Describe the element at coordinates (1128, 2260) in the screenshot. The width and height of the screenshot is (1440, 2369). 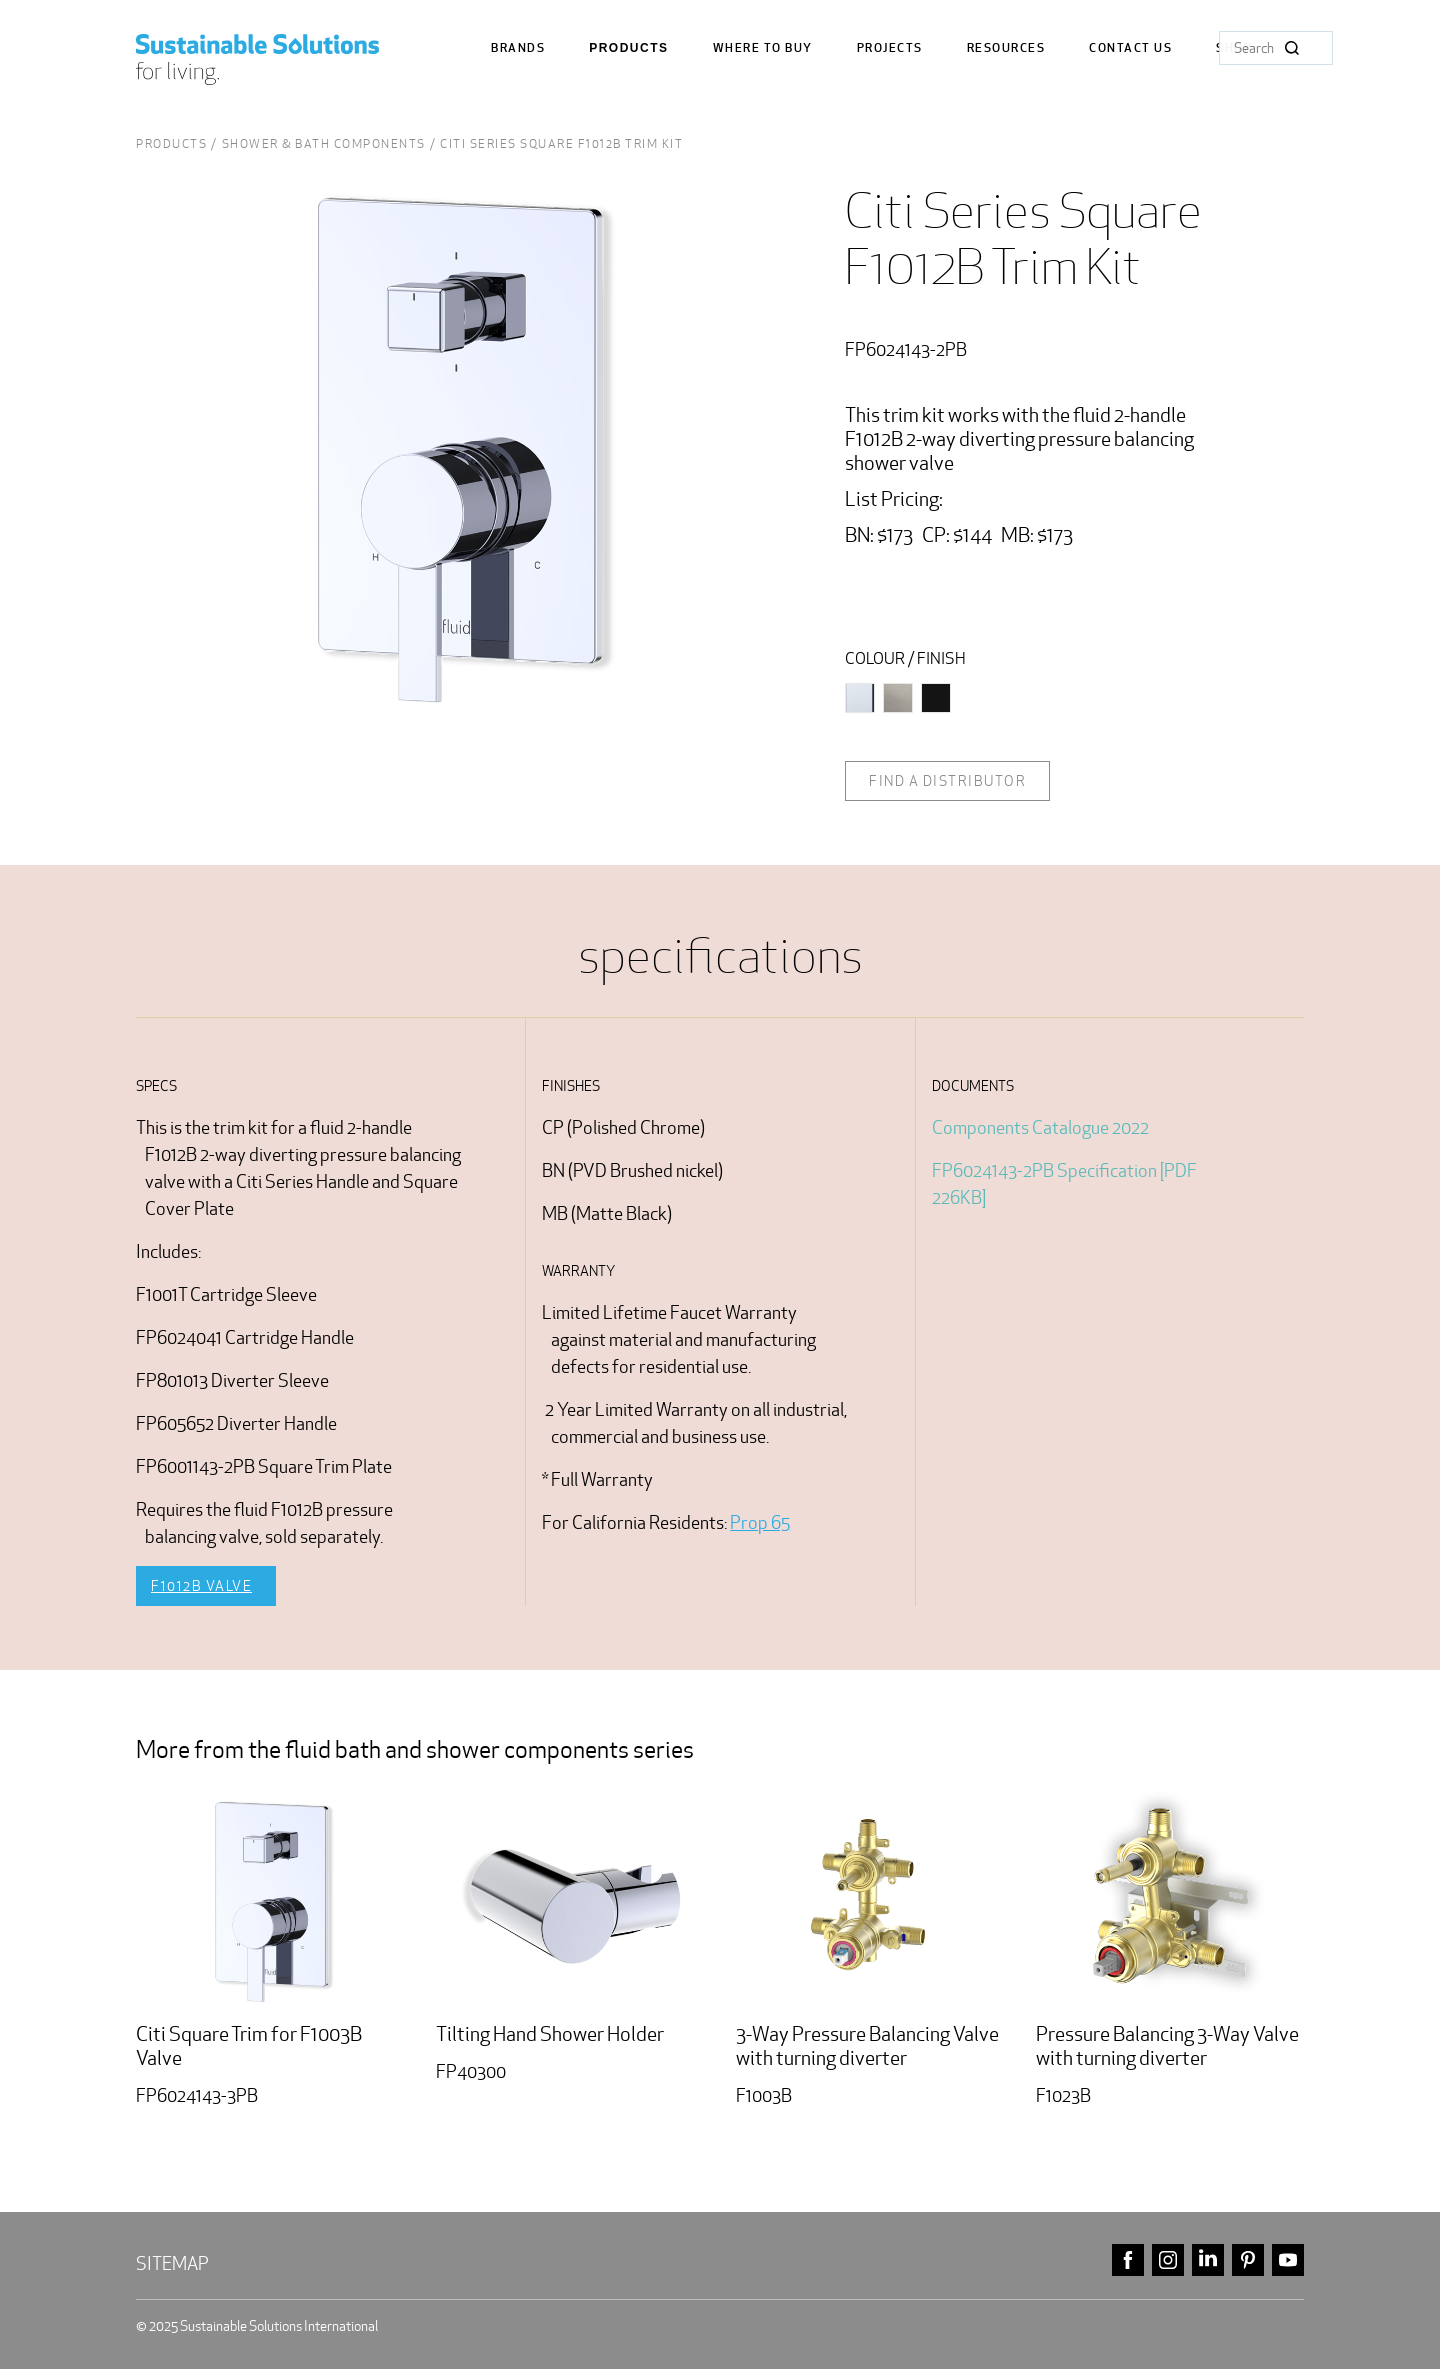
I see `facebook` at that location.